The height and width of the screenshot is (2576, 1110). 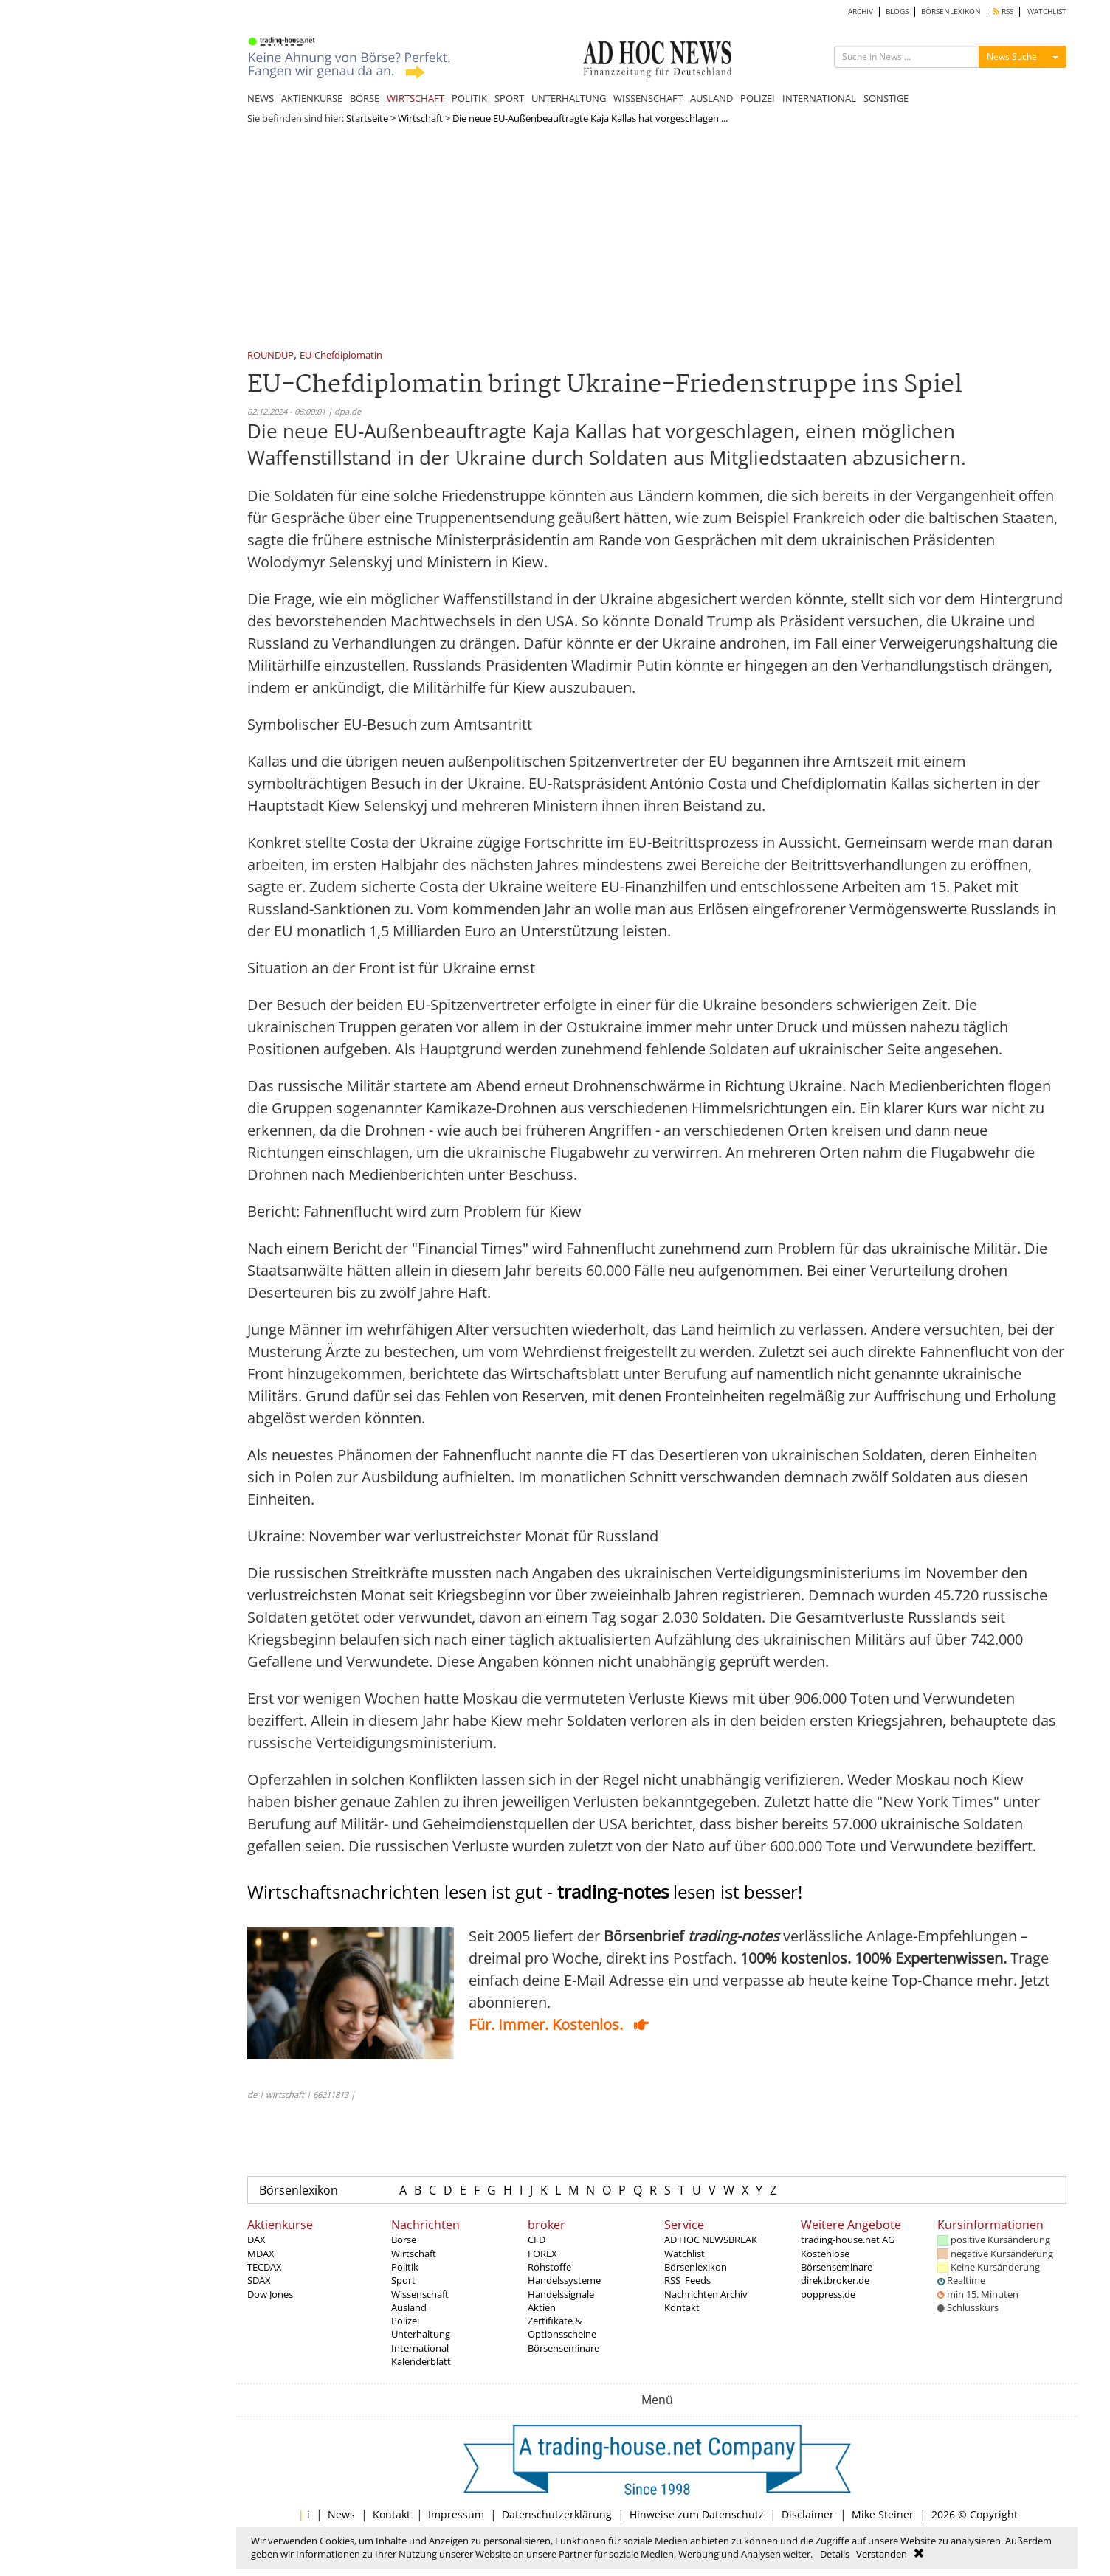 What do you see at coordinates (420, 118) in the screenshot?
I see `Wirtschaft` at bounding box center [420, 118].